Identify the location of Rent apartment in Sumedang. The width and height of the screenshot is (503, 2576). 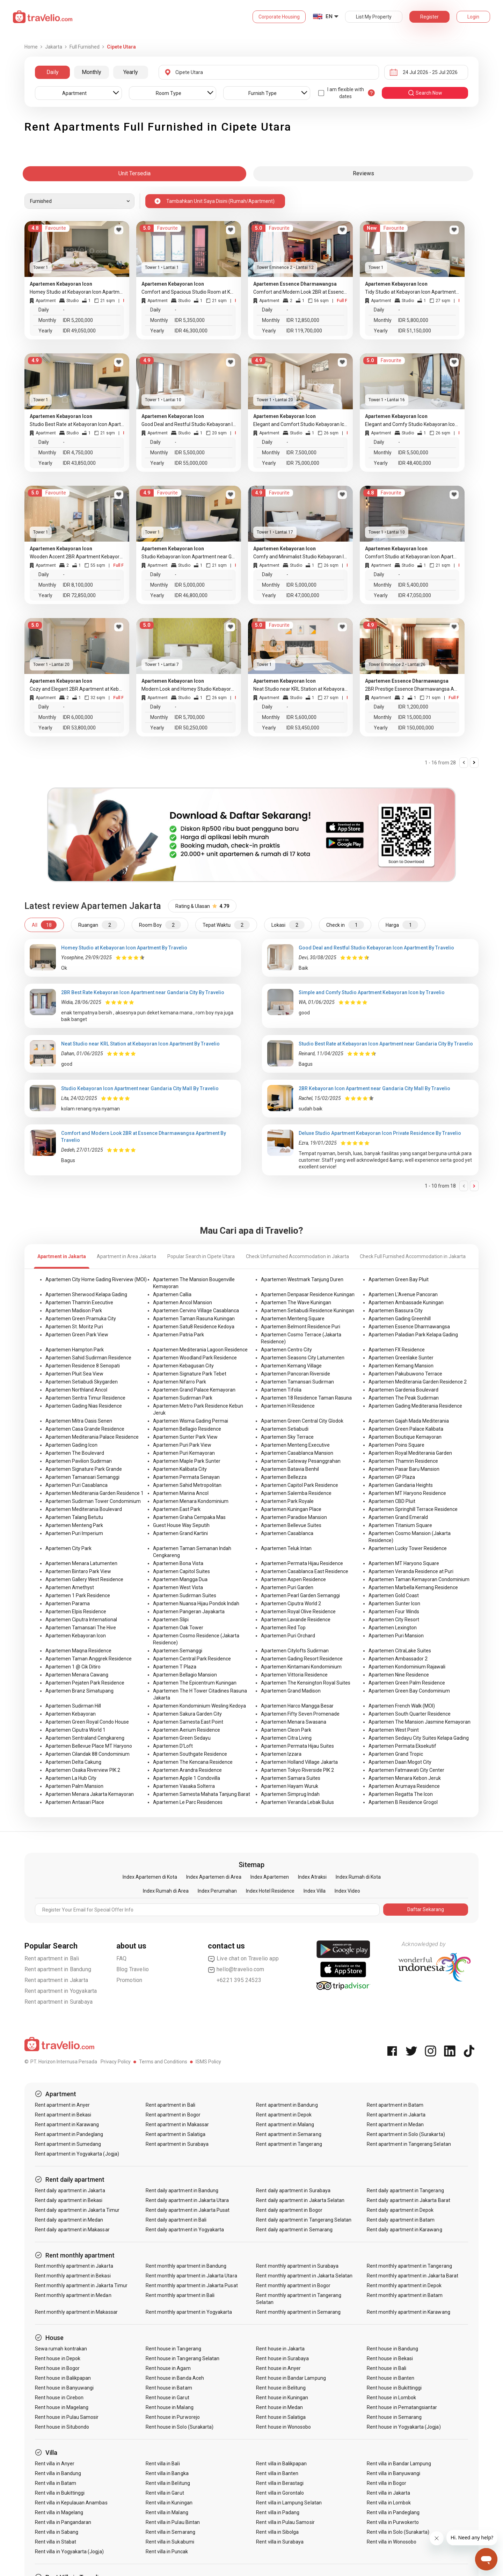
(68, 2144).